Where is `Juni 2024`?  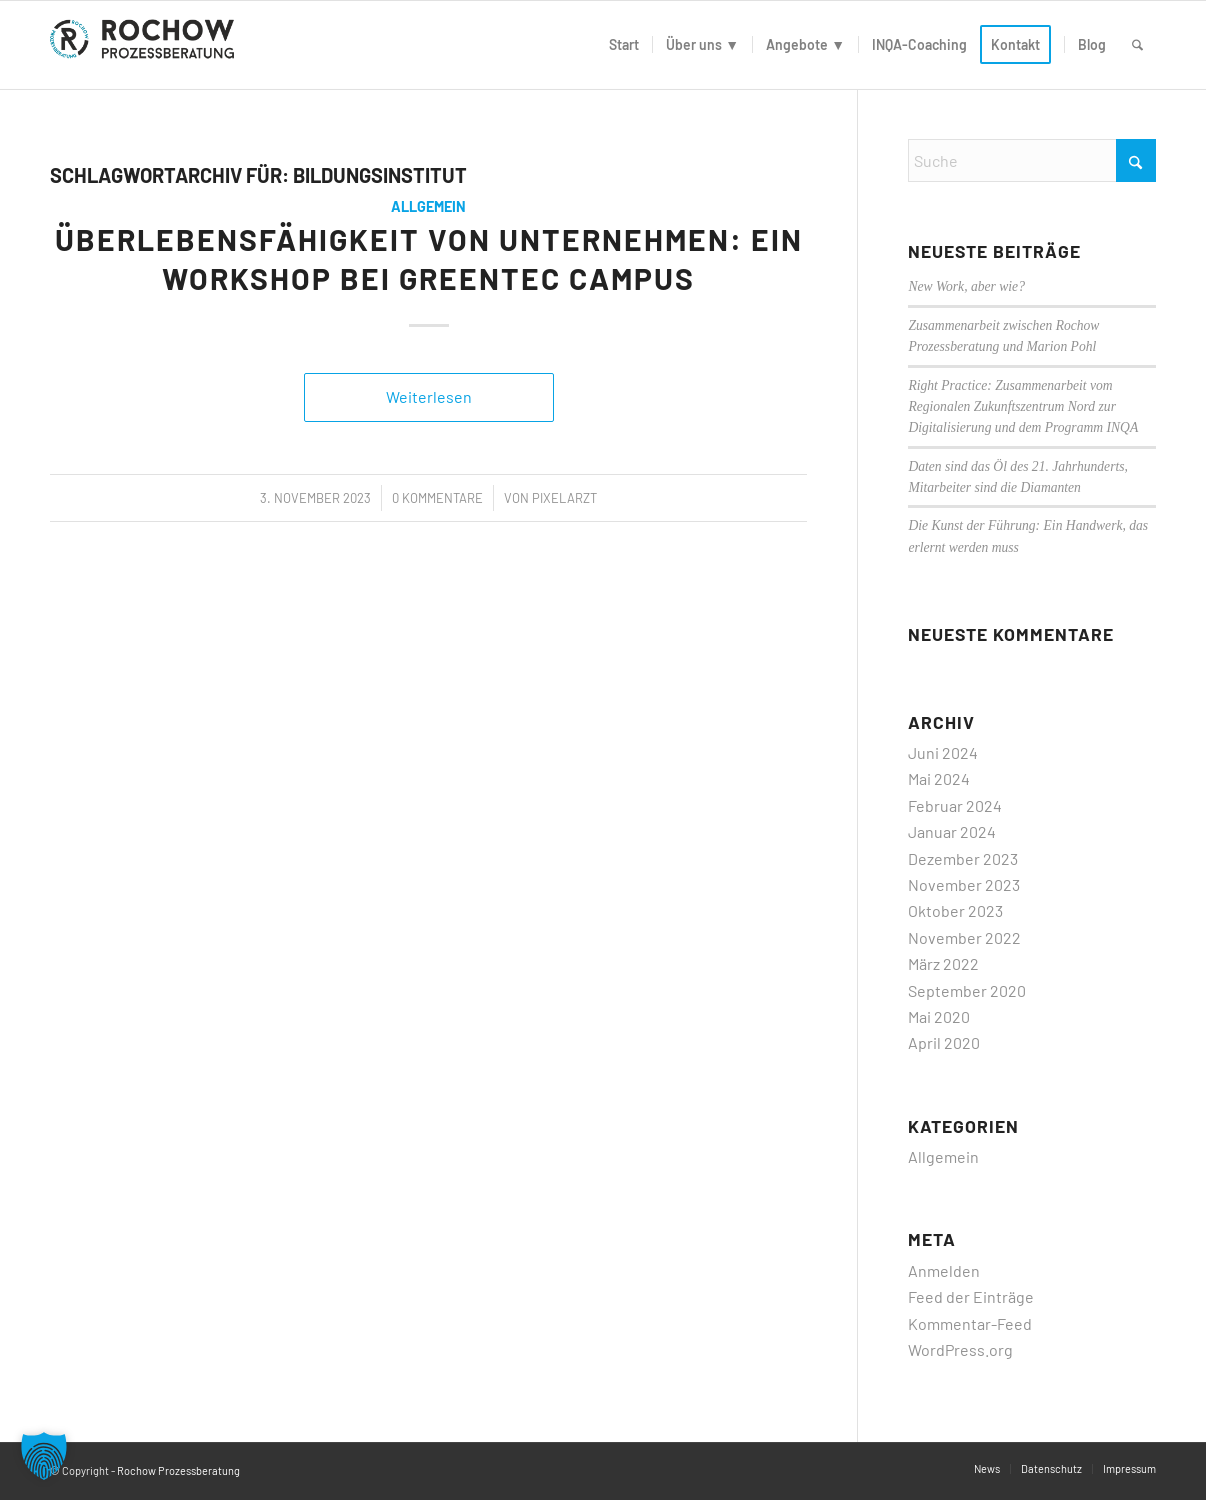
Juni 2024 is located at coordinates (943, 752).